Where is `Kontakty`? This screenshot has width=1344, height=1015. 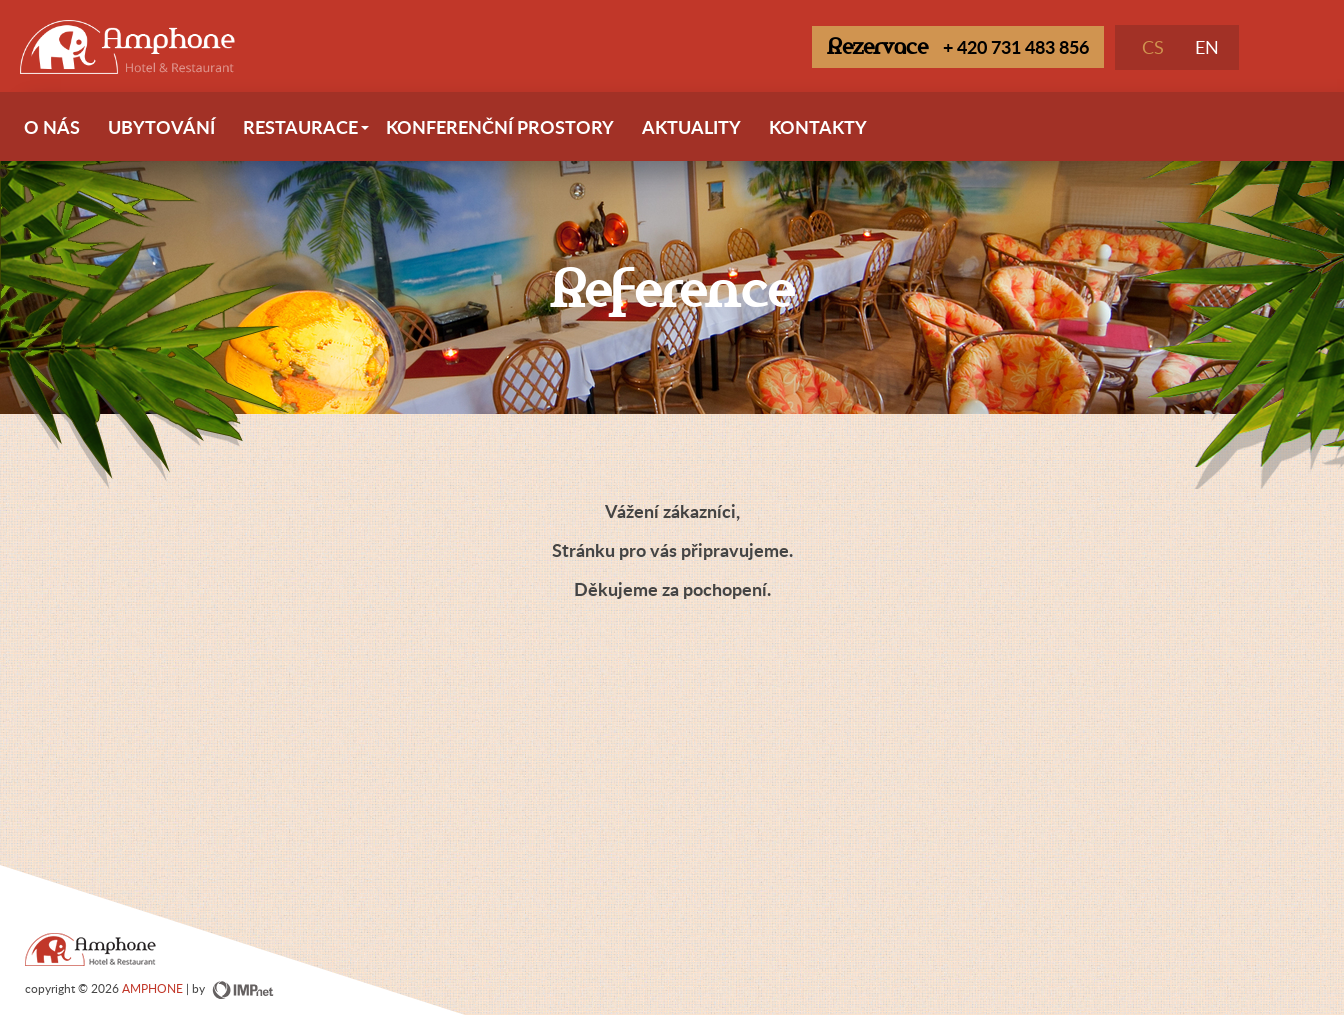
Kontakty is located at coordinates (818, 127).